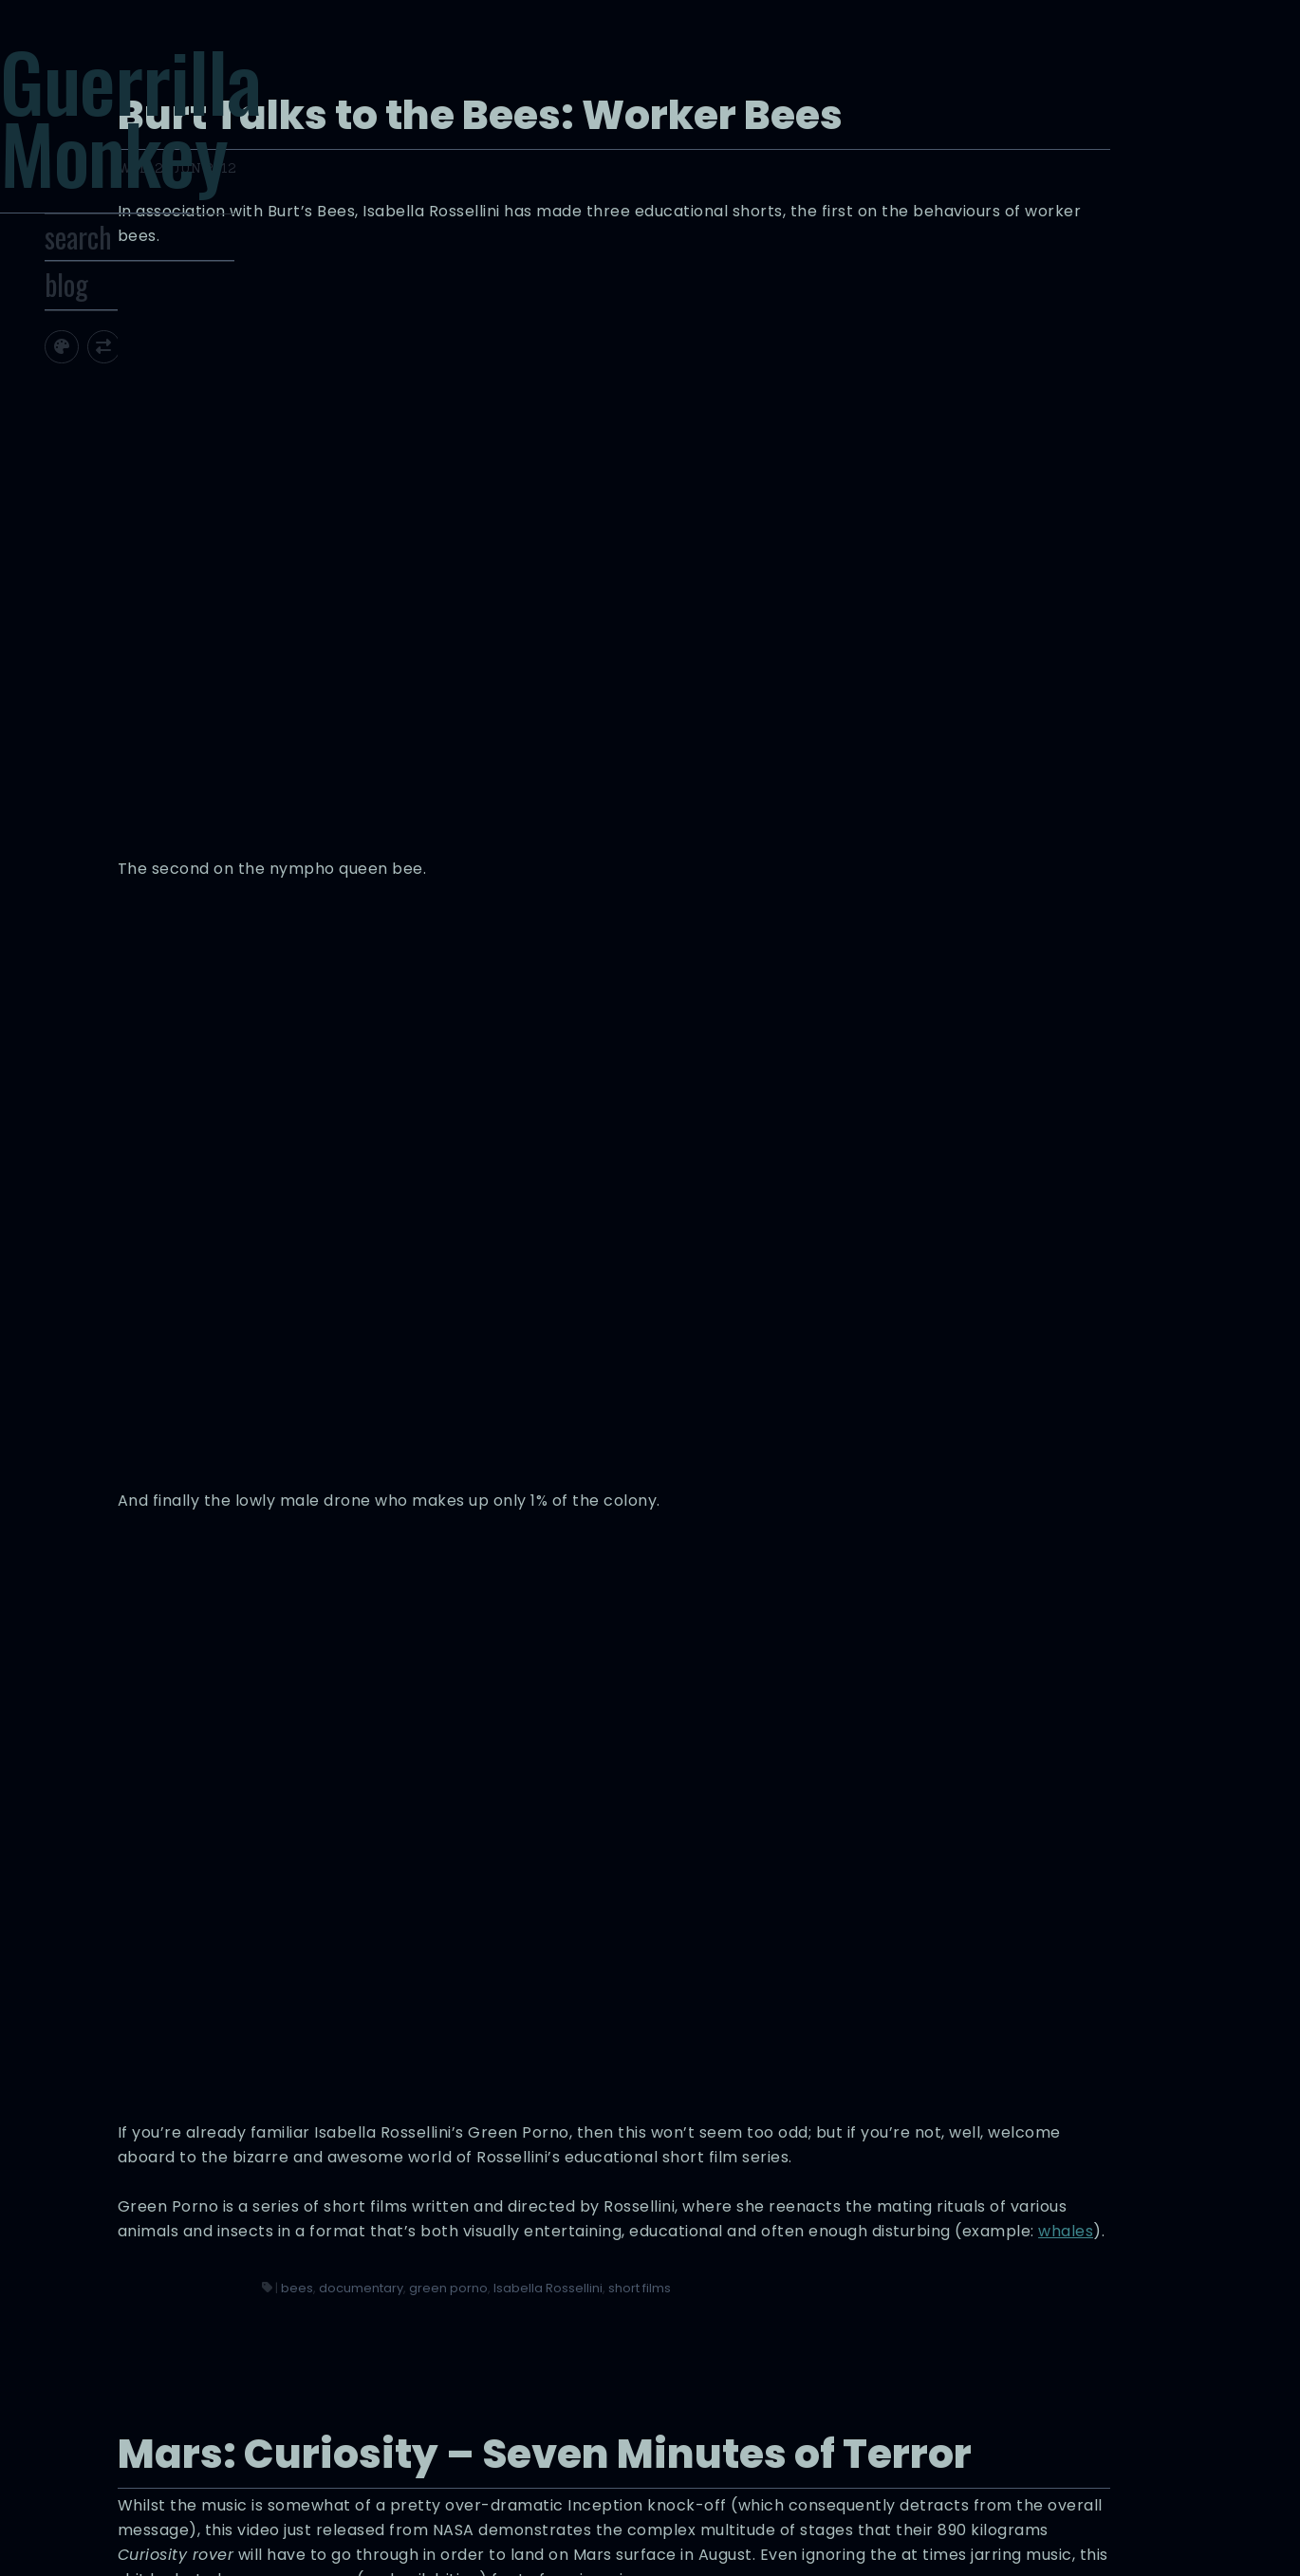 This screenshot has width=1300, height=2576. What do you see at coordinates (939, 2409) in the screenshot?
I see `videos` at bounding box center [939, 2409].